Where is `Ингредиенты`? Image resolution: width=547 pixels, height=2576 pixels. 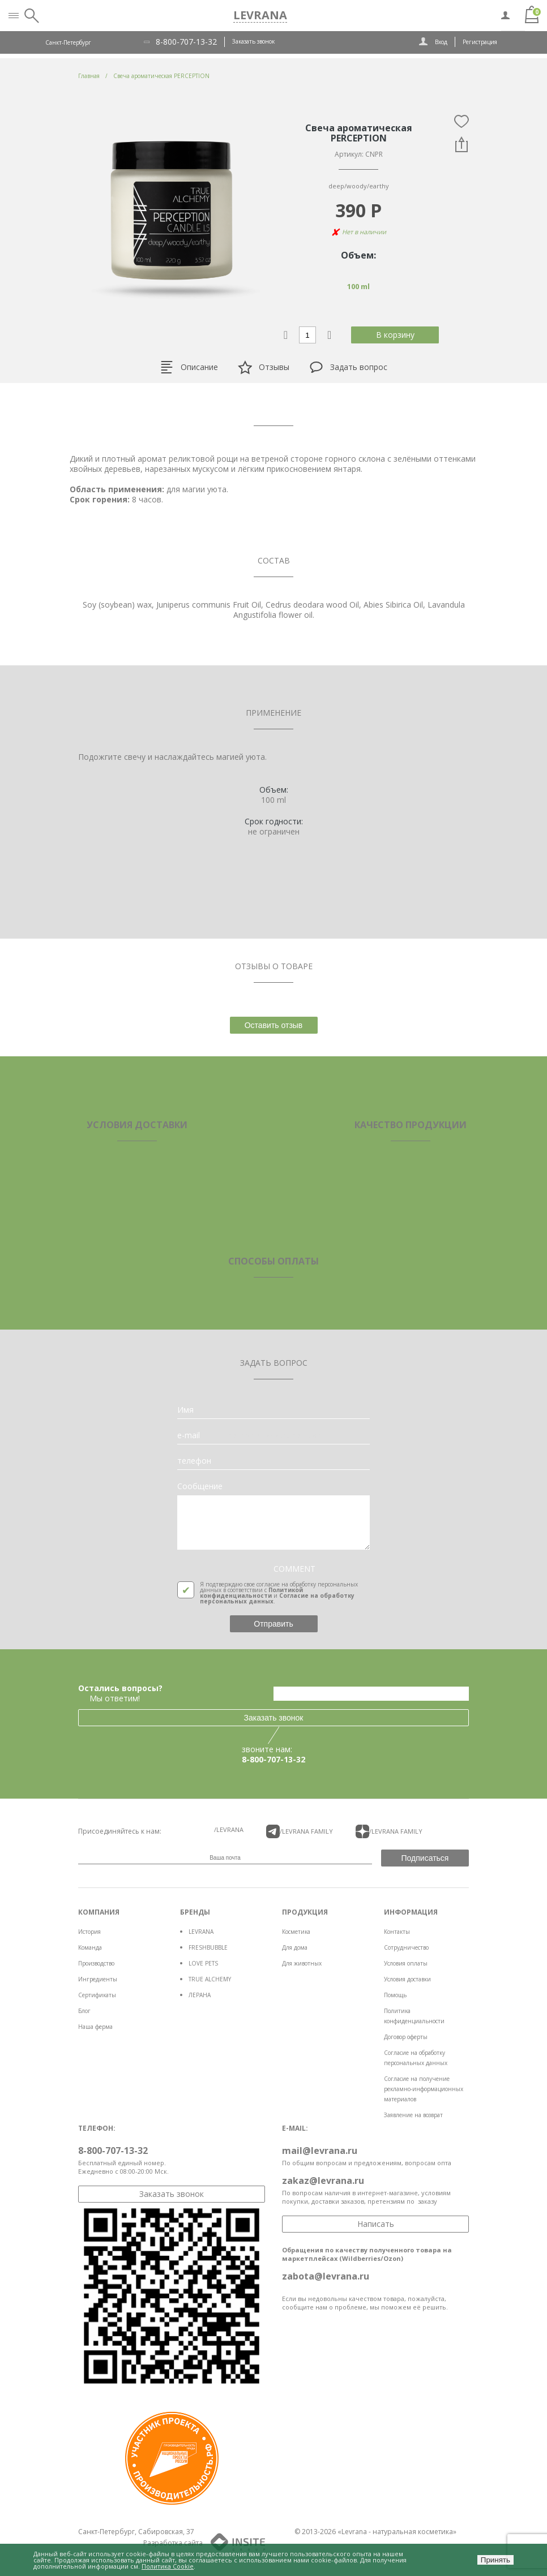 Ингредиенты is located at coordinates (97, 1979).